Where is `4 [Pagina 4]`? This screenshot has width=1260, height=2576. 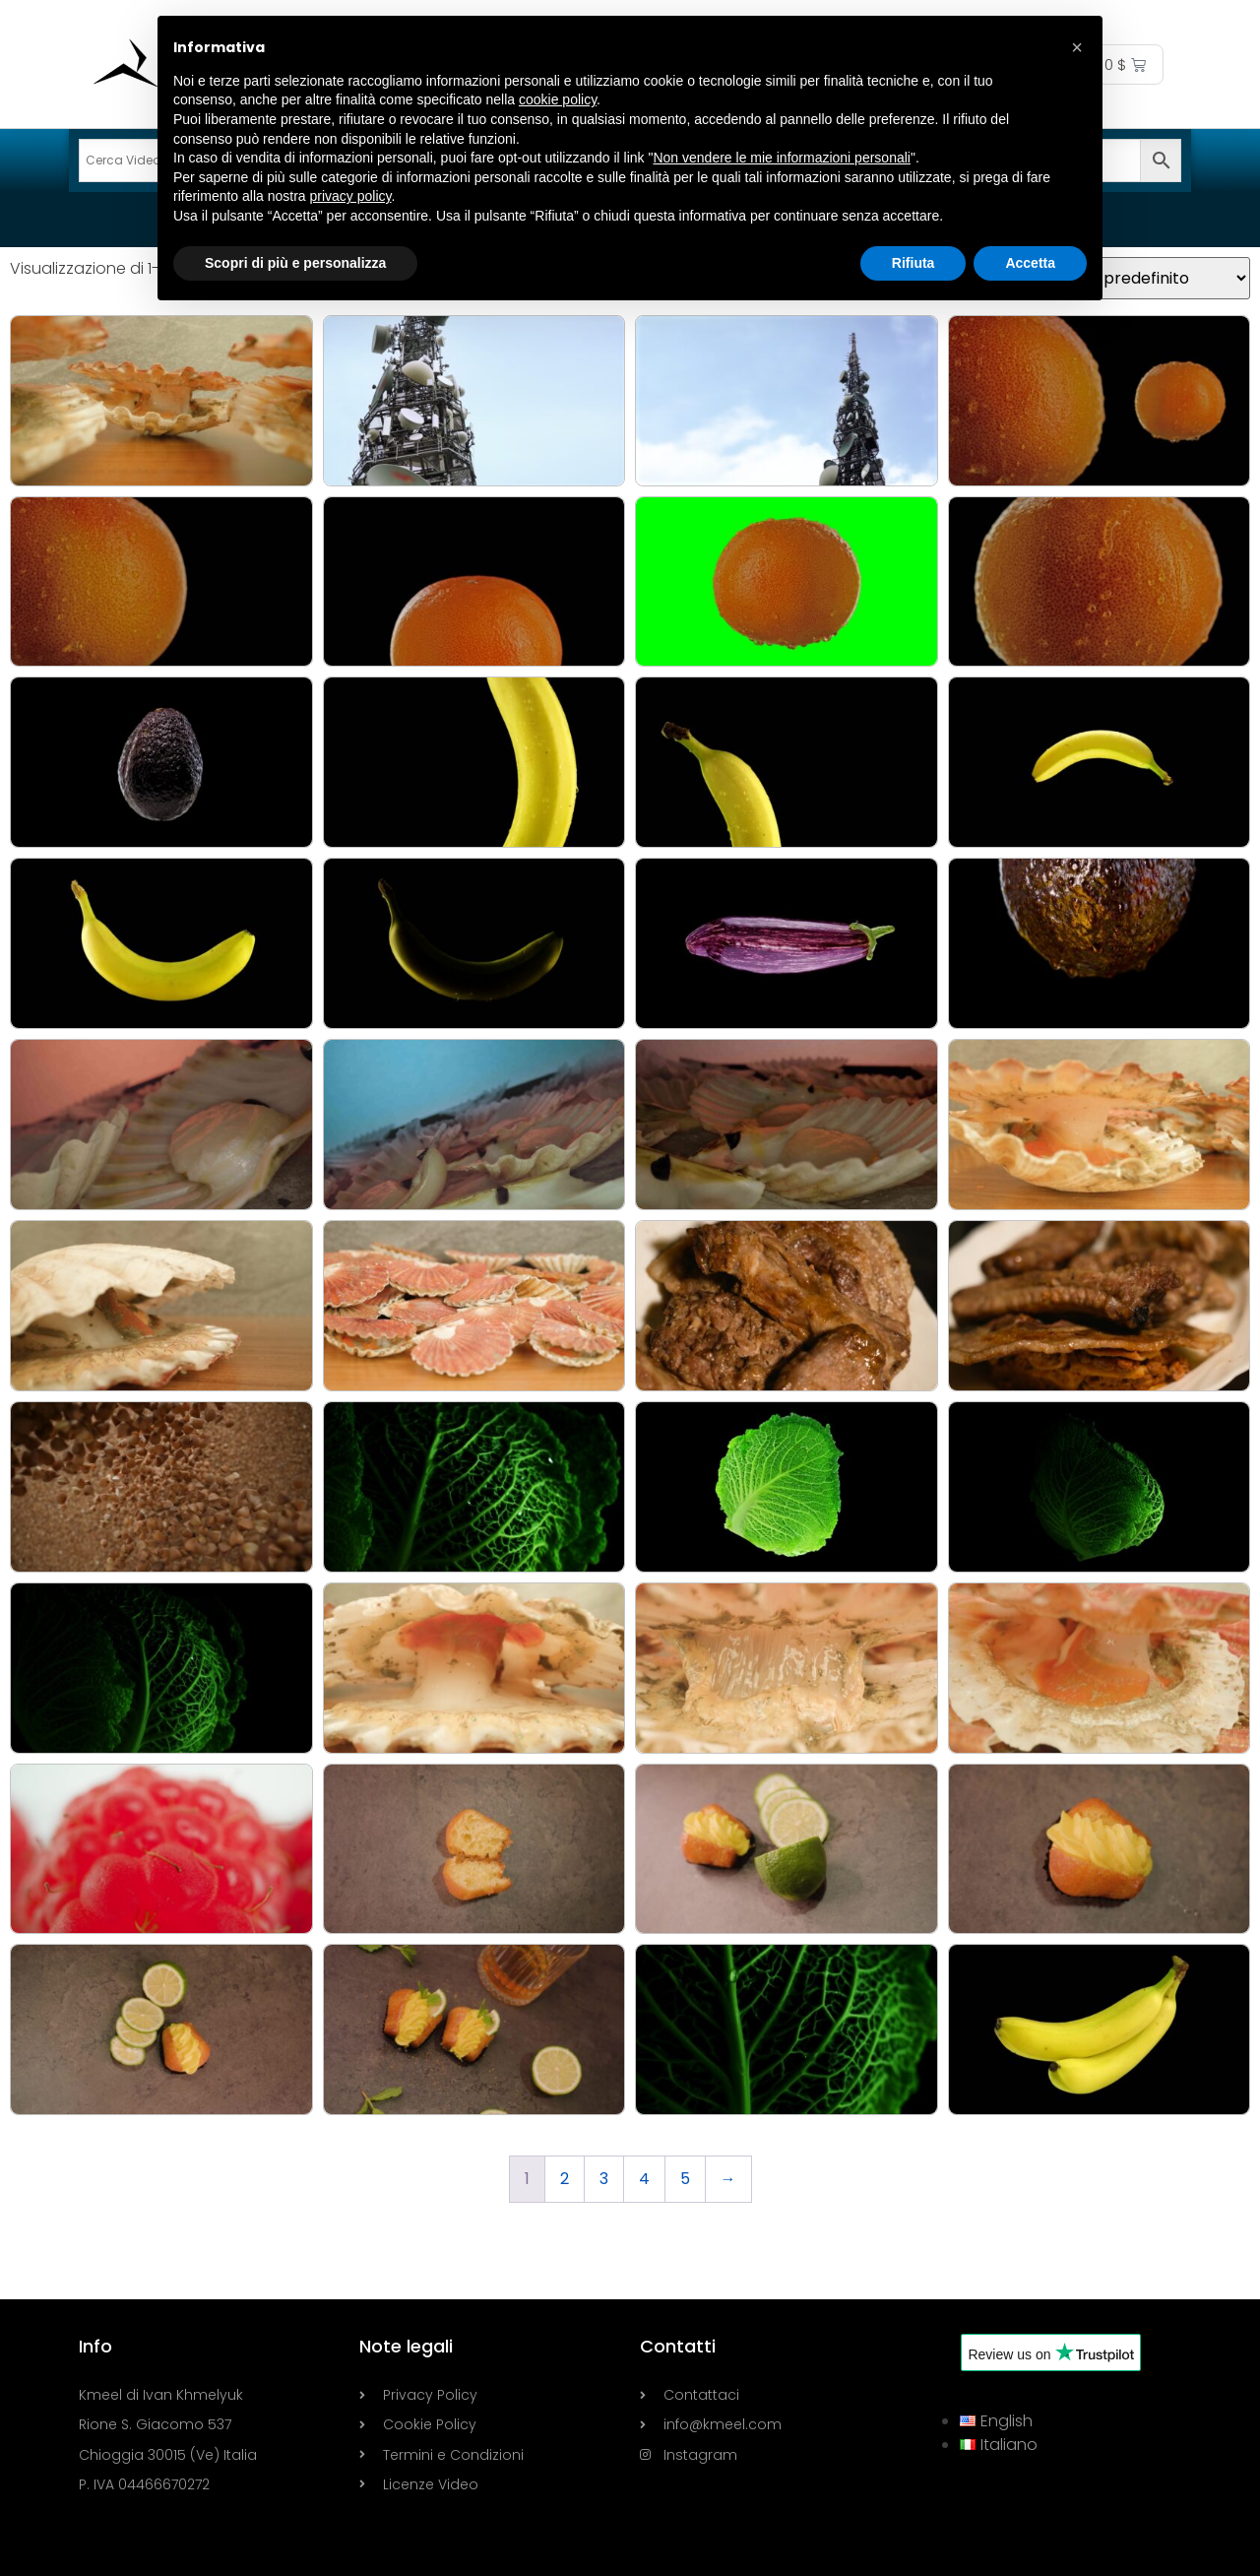 4 [Pagina 4] is located at coordinates (644, 2178).